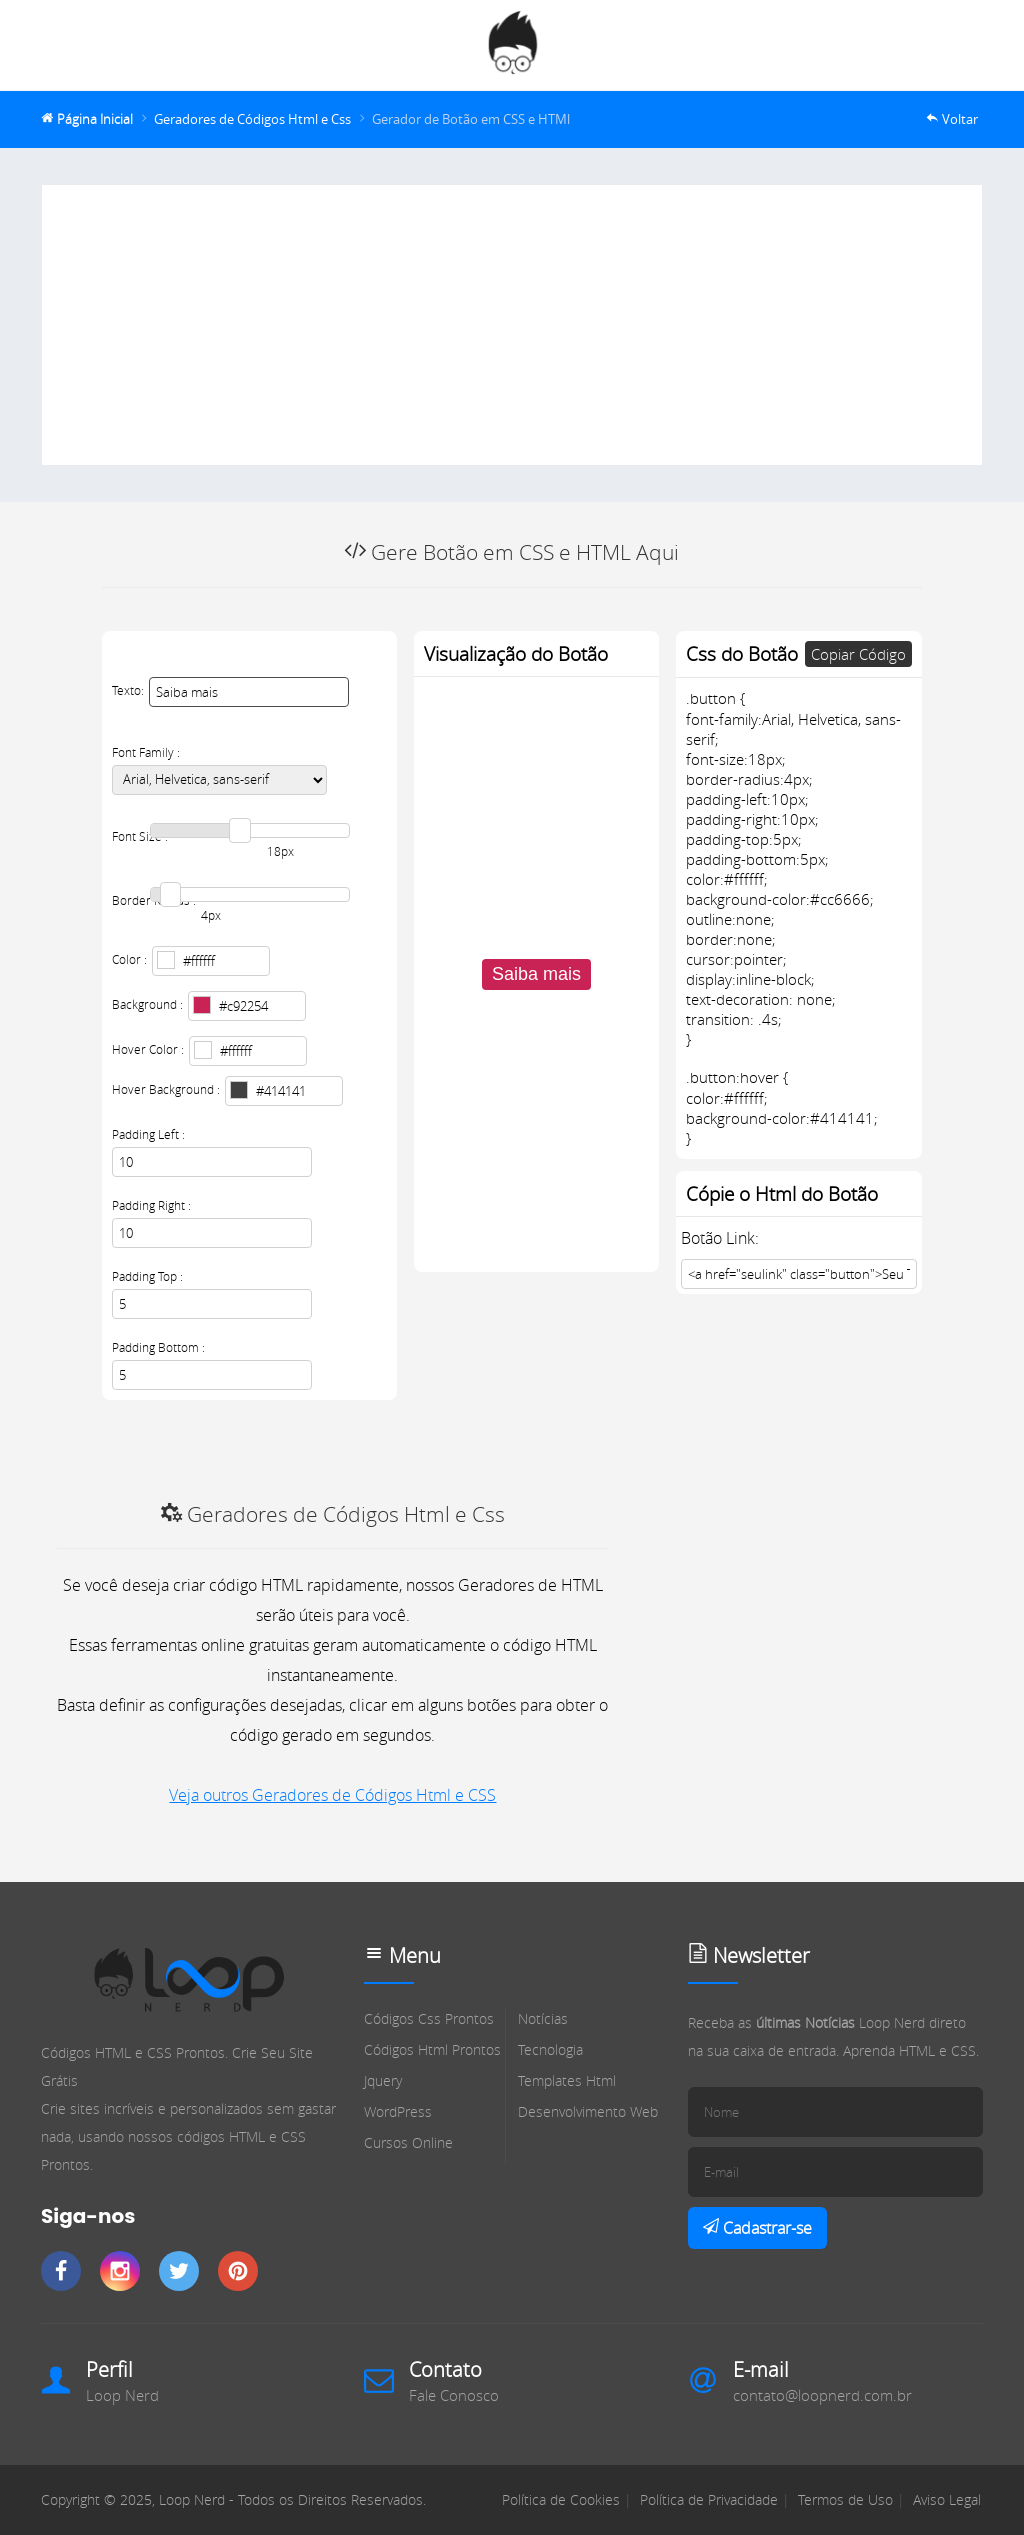 Image resolution: width=1024 pixels, height=2535 pixels. I want to click on Templates Html, so click(567, 2080).